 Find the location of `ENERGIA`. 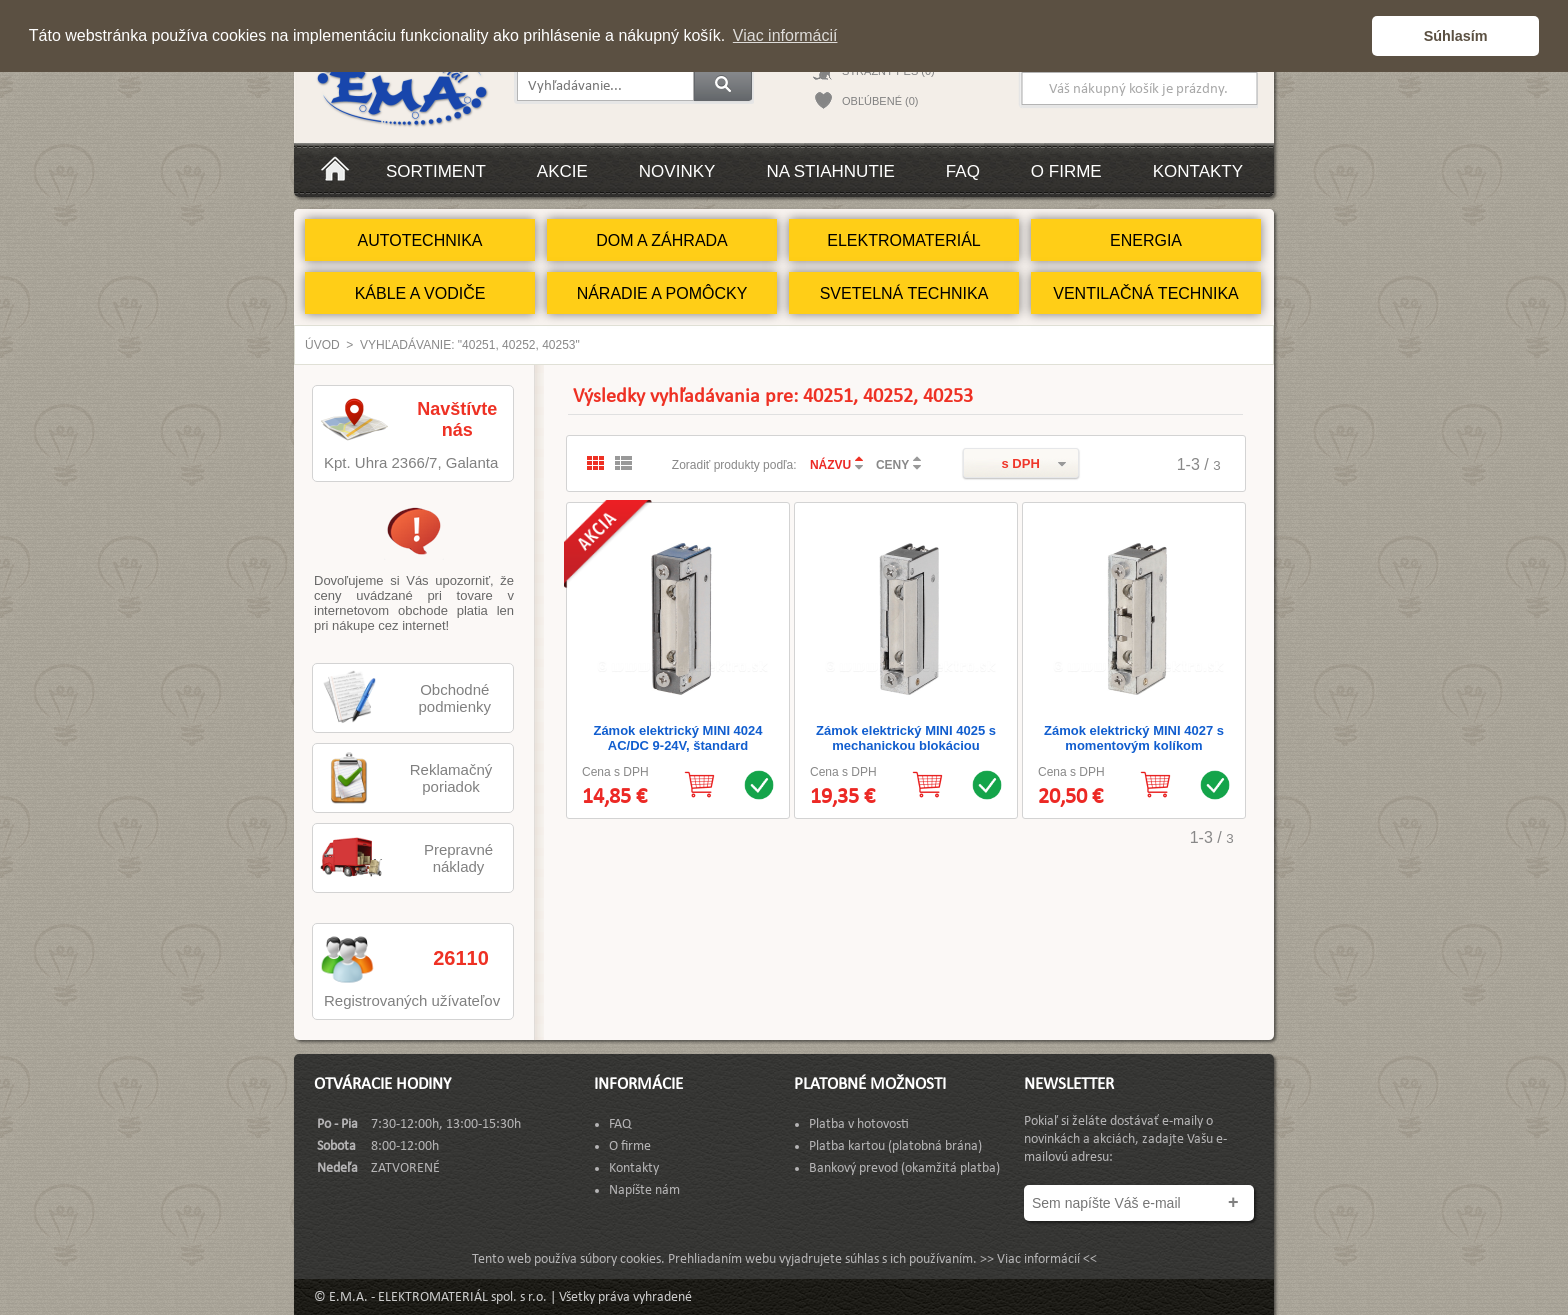

ENERGIA is located at coordinates (1146, 240).